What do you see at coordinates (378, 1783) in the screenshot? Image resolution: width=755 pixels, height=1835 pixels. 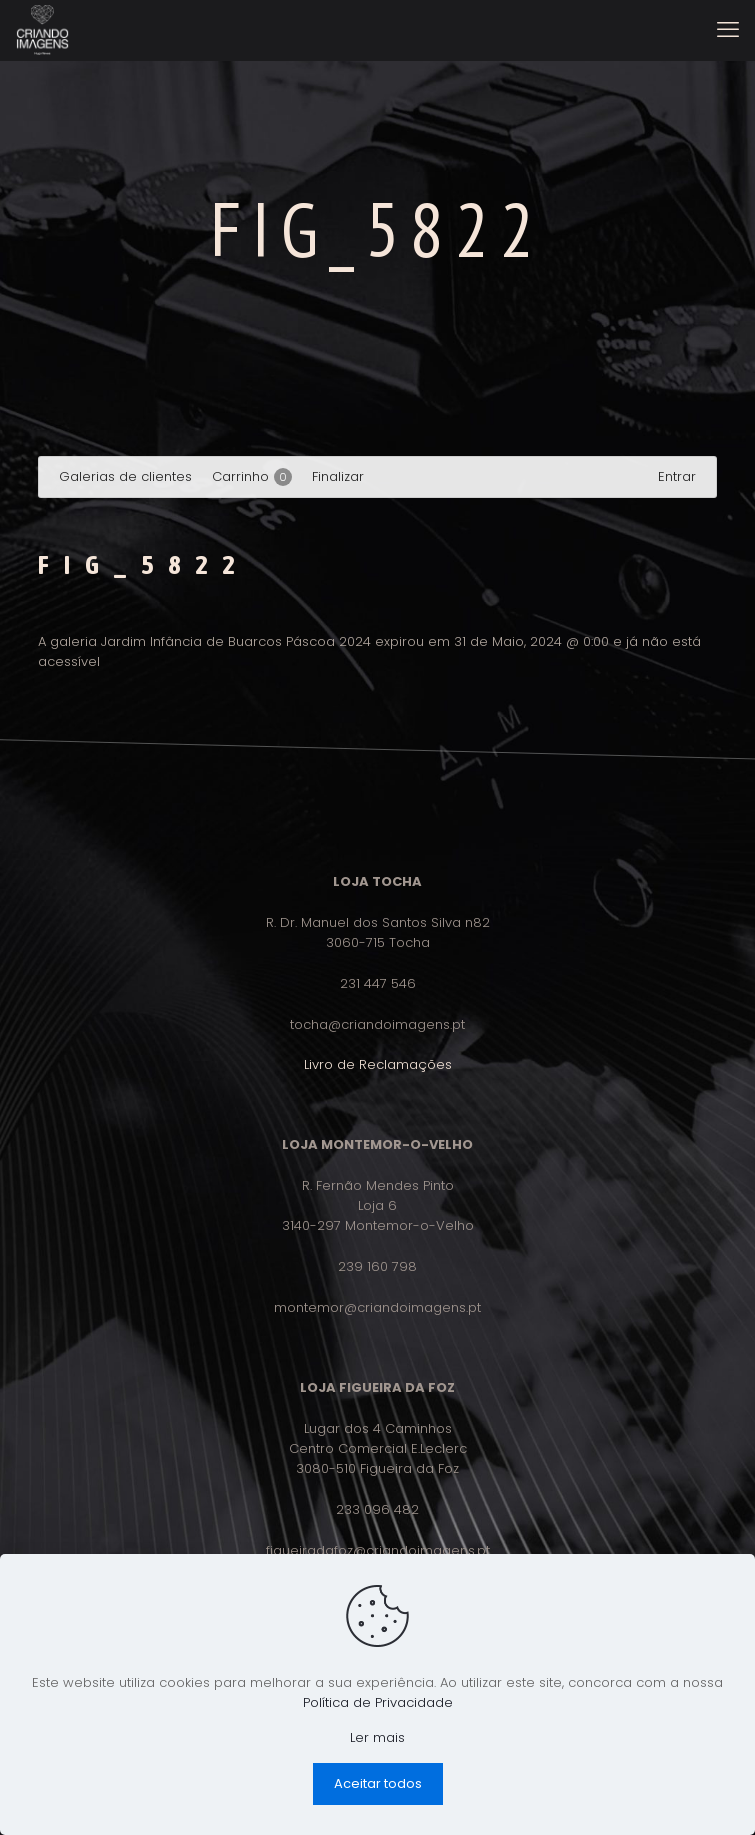 I see `Aceitar todos` at bounding box center [378, 1783].